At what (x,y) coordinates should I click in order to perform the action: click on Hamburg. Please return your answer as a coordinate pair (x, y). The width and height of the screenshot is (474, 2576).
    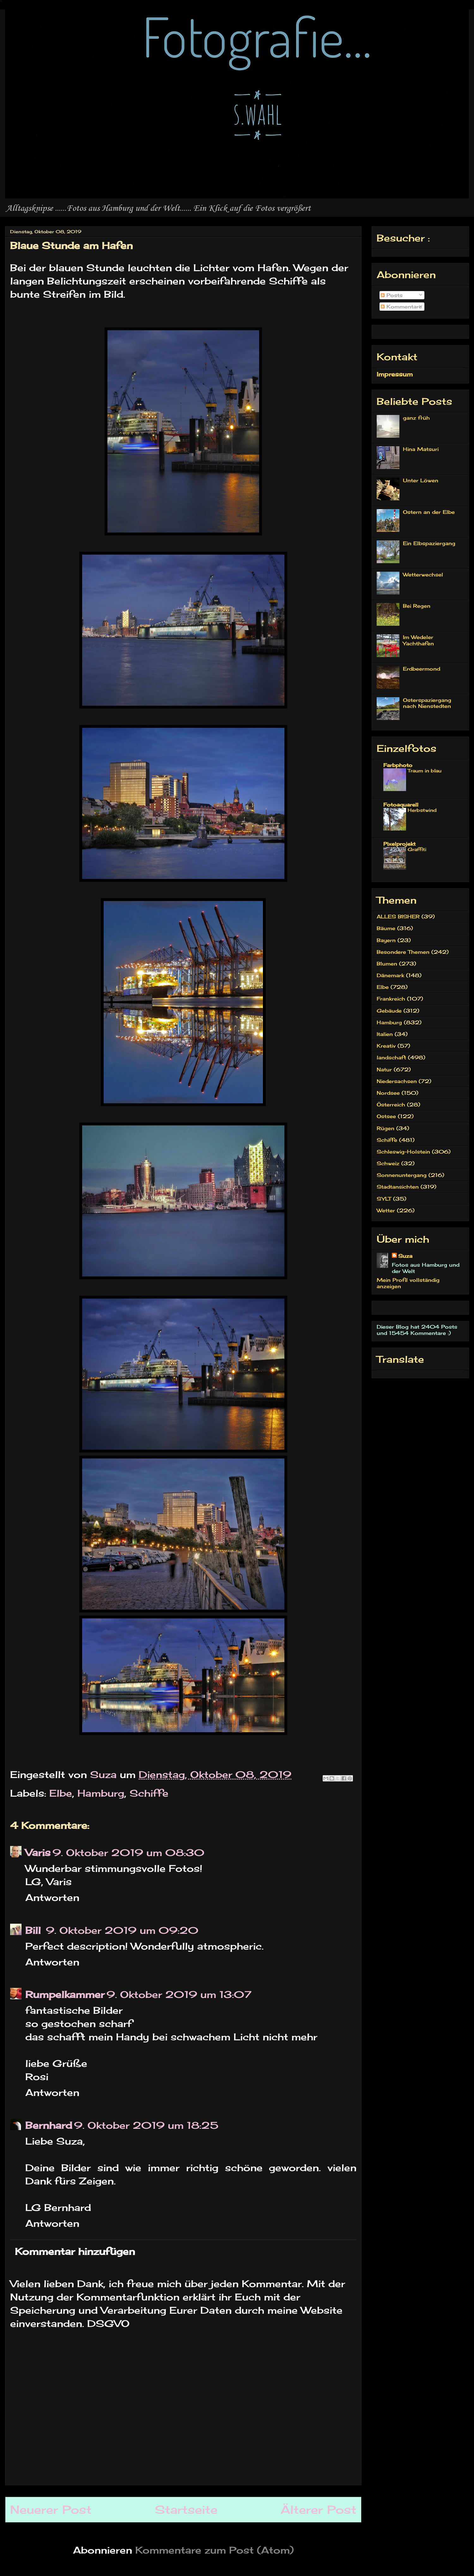
    Looking at the image, I should click on (100, 1793).